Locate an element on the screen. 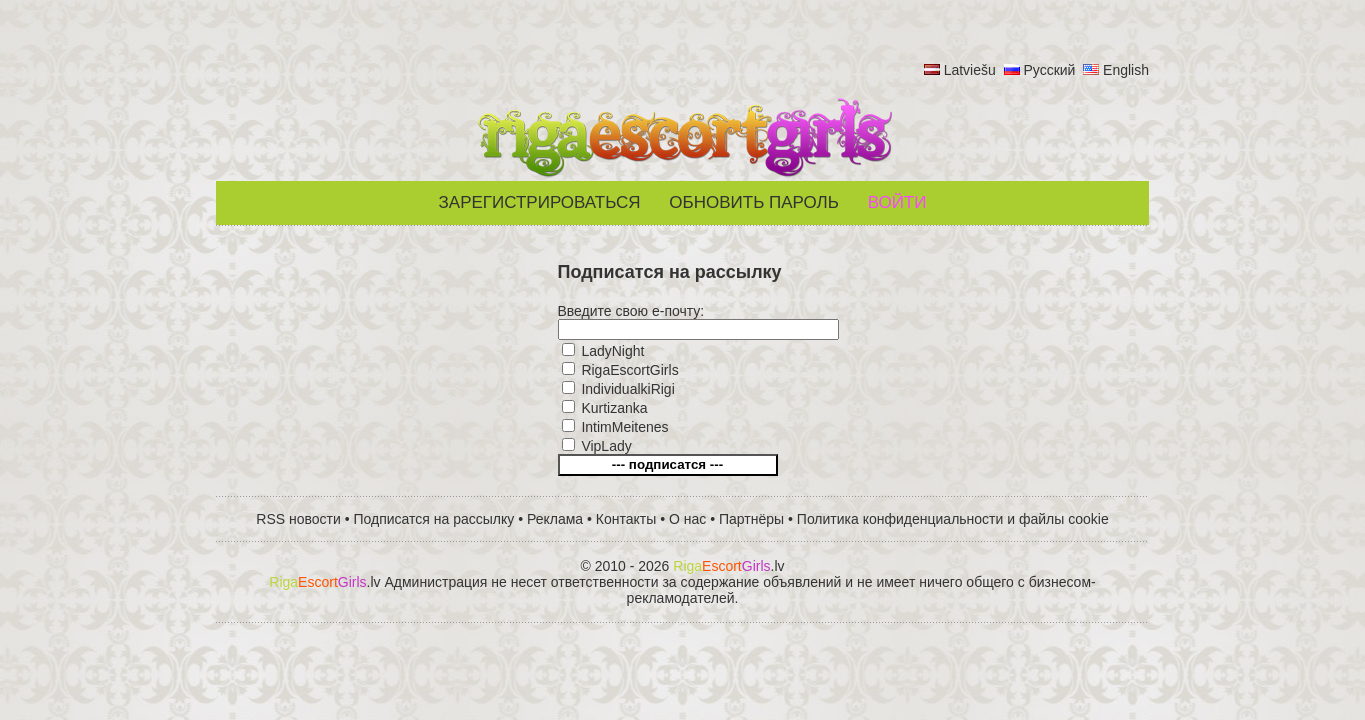 The width and height of the screenshot is (1365, 720). Latviešu is located at coordinates (970, 70).